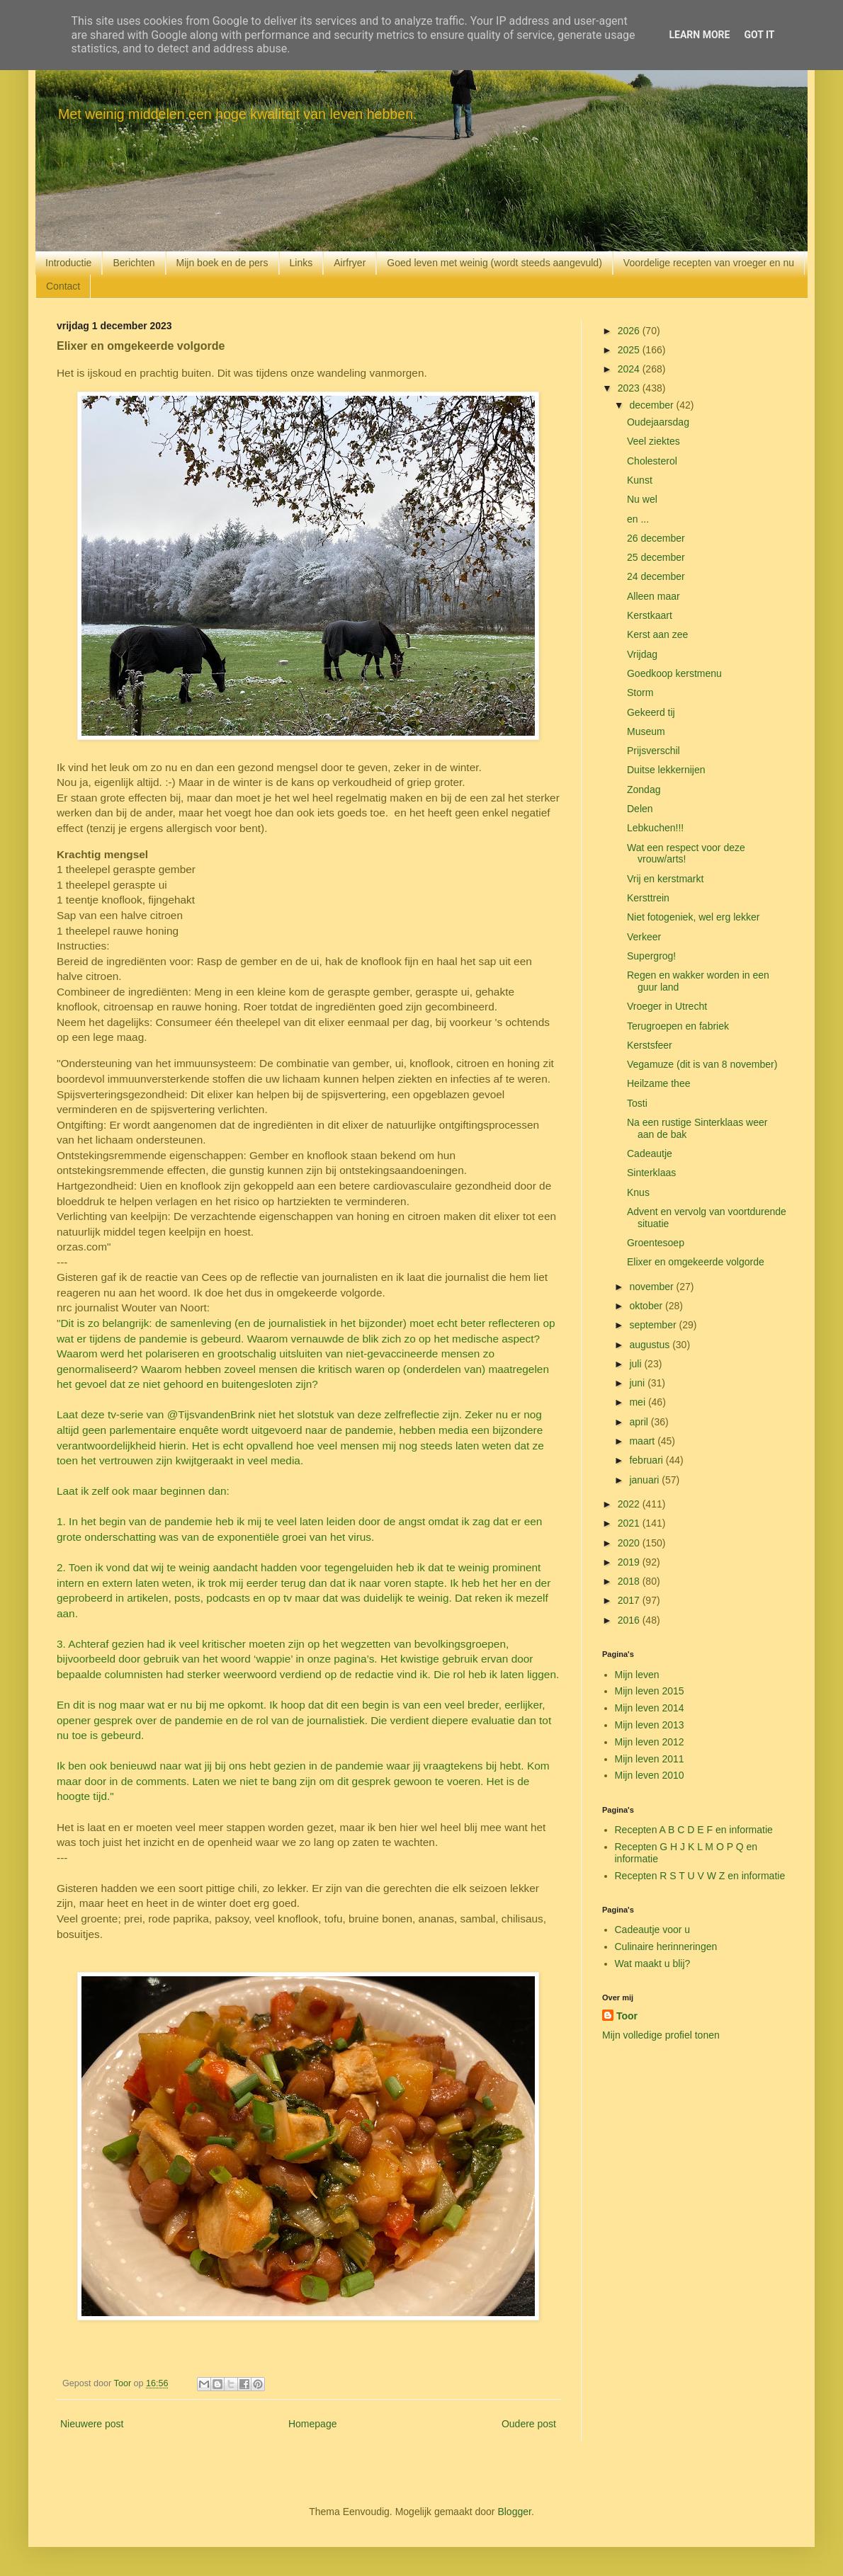 The height and width of the screenshot is (2576, 843). What do you see at coordinates (649, 615) in the screenshot?
I see `Kerstkaart` at bounding box center [649, 615].